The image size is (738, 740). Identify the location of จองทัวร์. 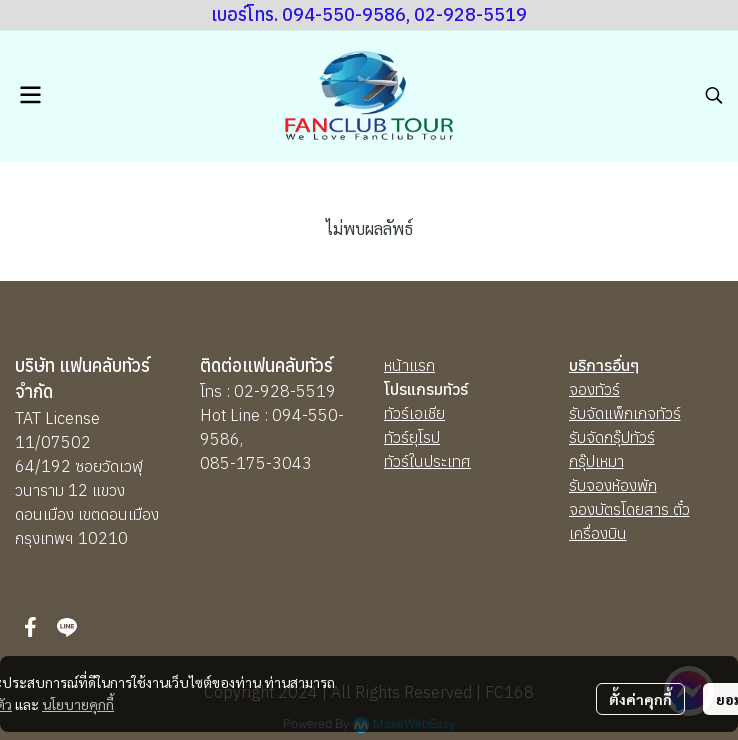
(594, 389).